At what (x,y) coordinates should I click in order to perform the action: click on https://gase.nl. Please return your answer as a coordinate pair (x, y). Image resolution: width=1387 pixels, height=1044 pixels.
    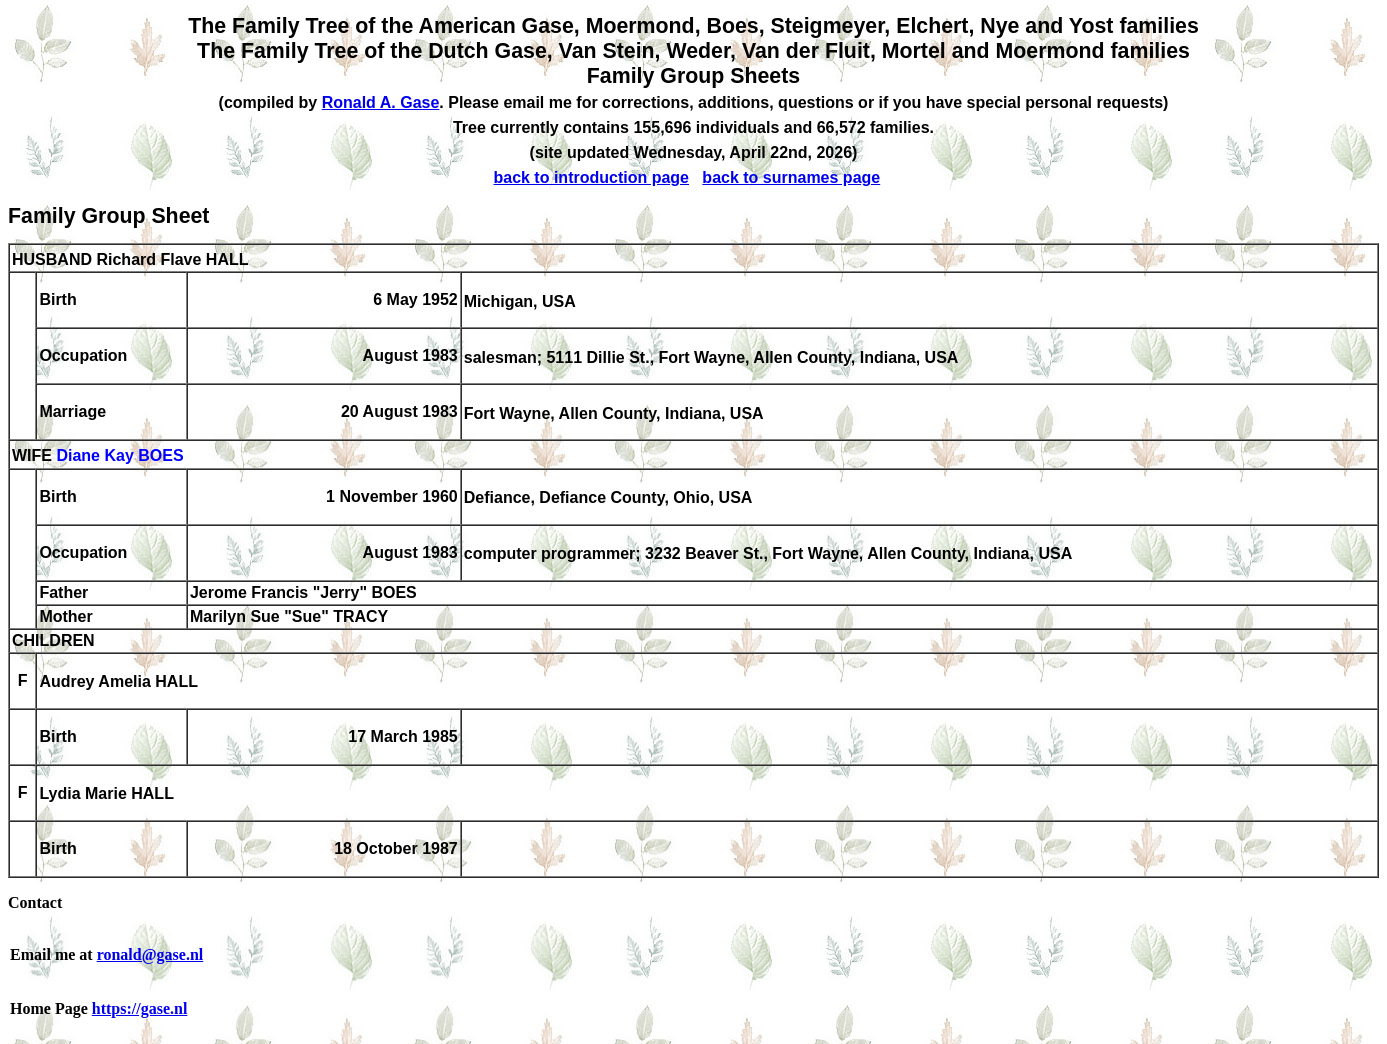
    Looking at the image, I should click on (140, 1008).